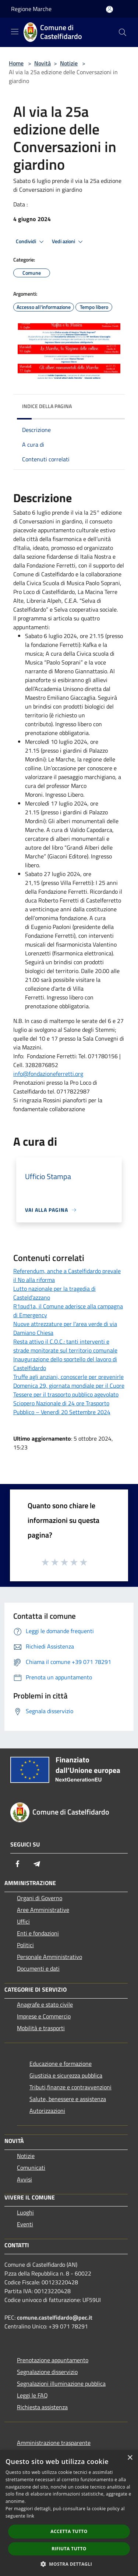  Describe the element at coordinates (31, 8) in the screenshot. I see `Regione Marche` at that location.